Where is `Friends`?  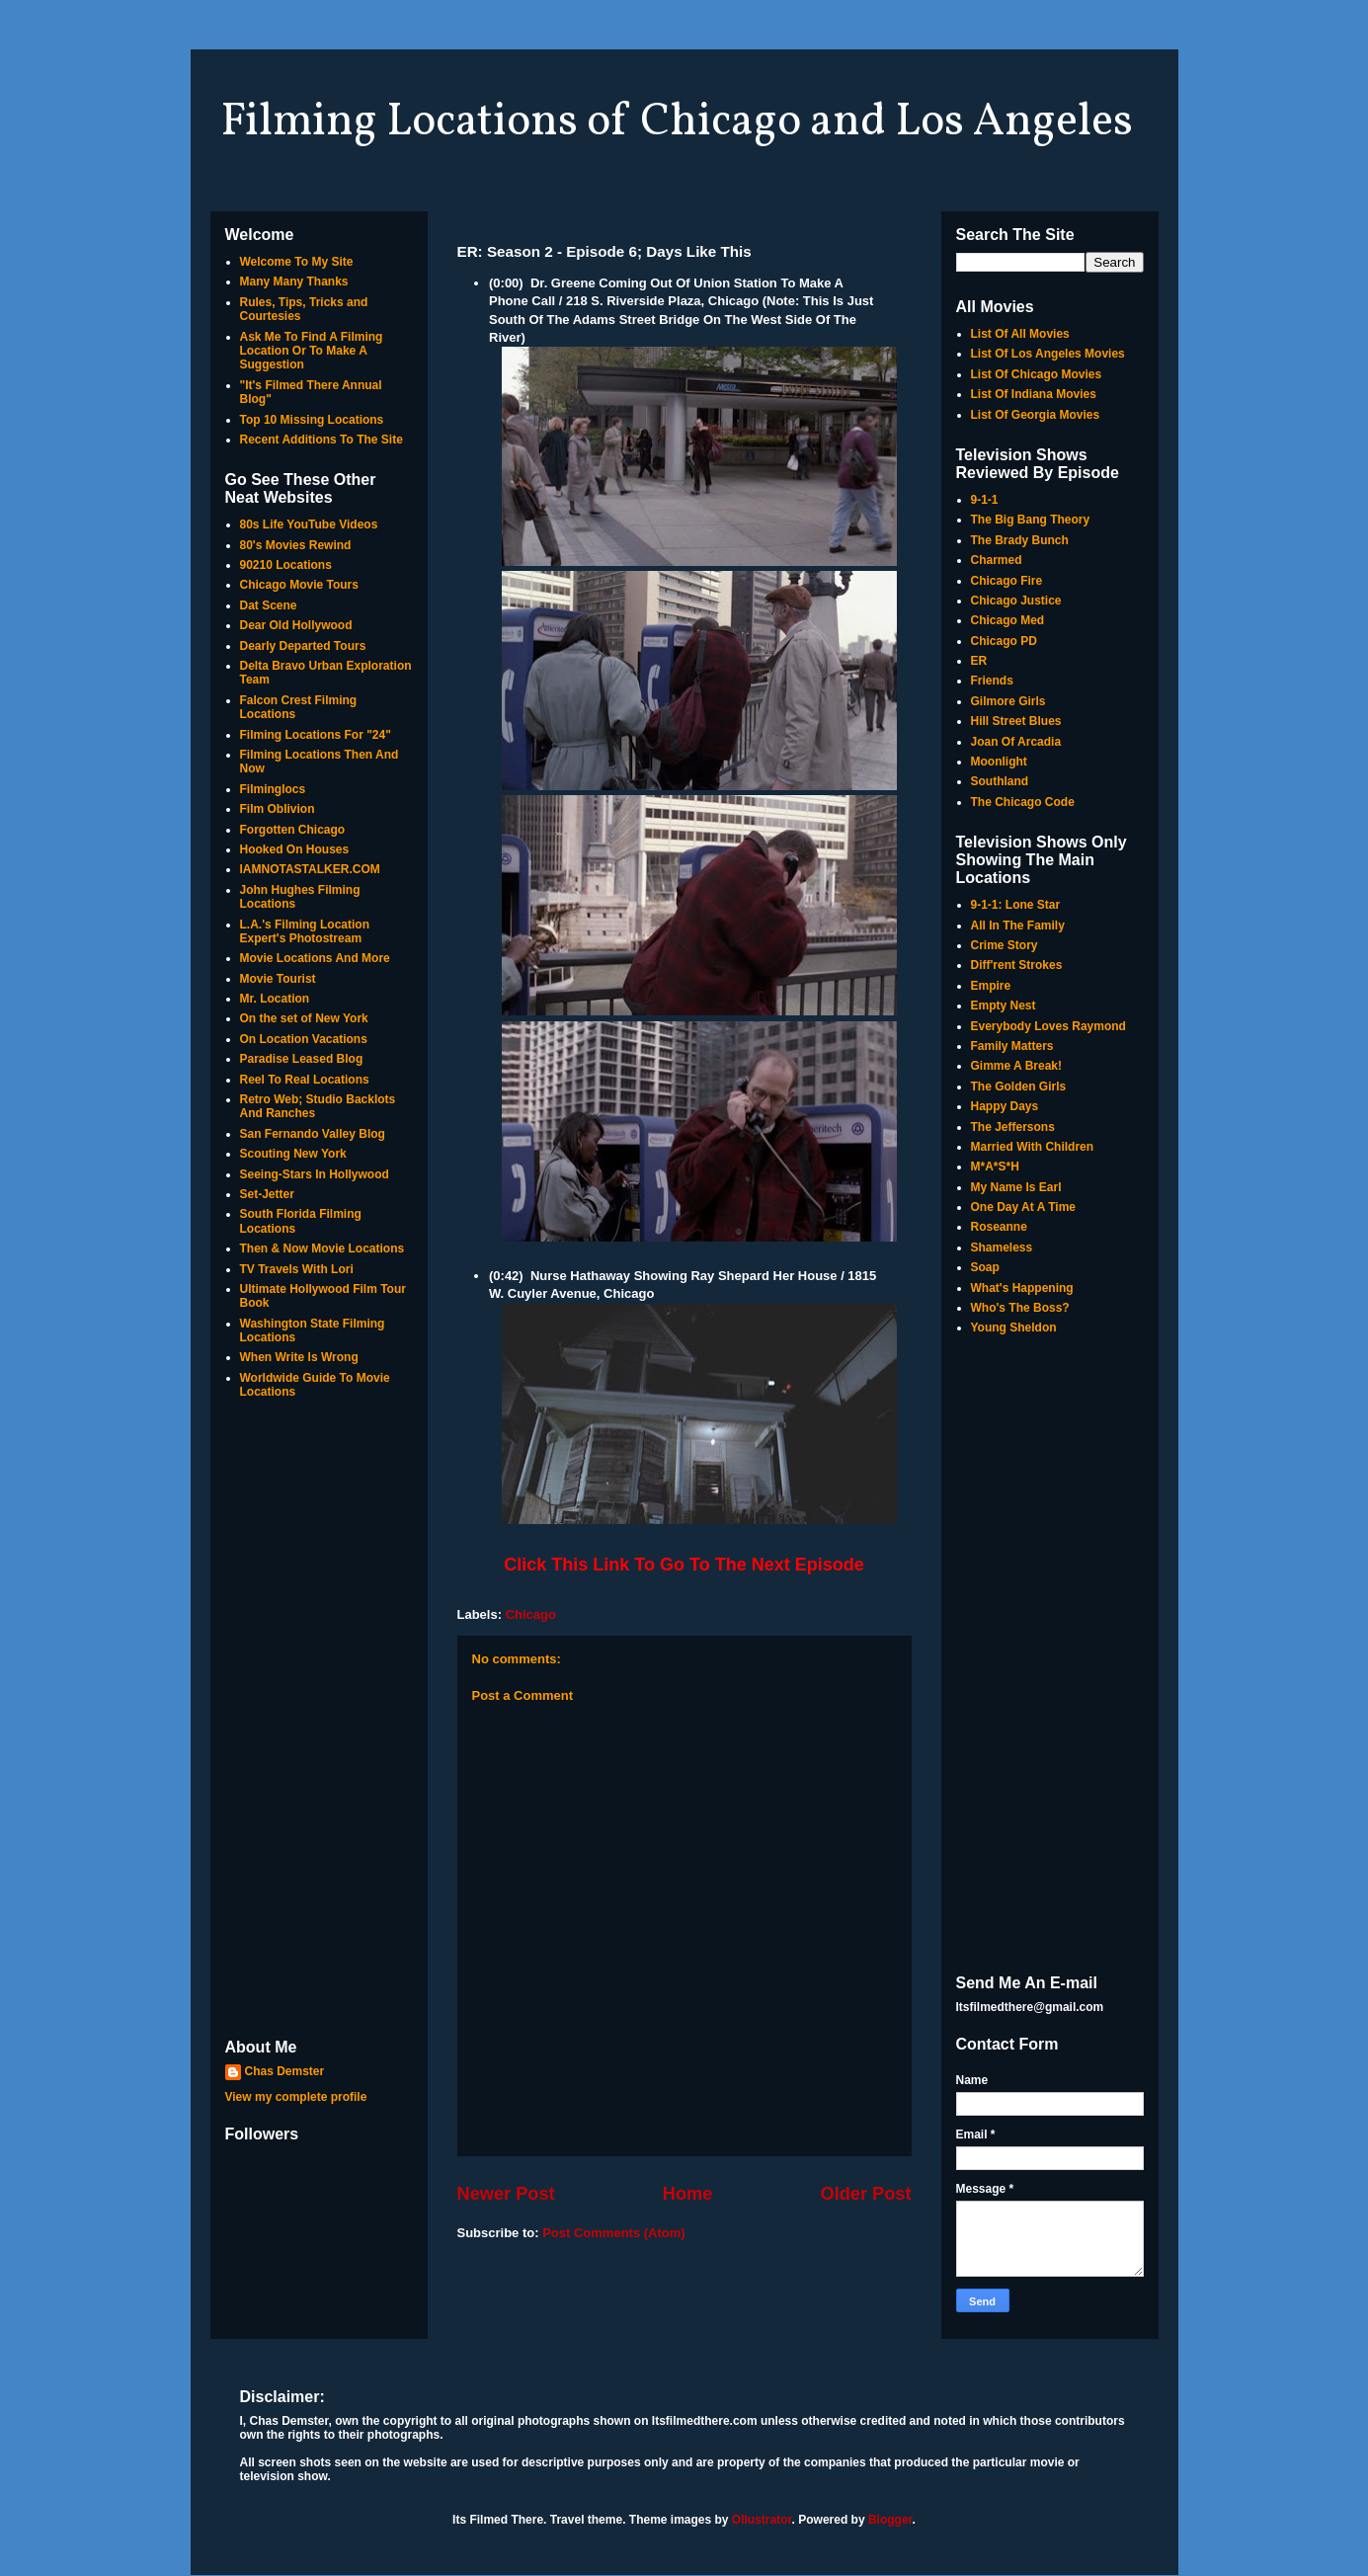 Friends is located at coordinates (992, 680).